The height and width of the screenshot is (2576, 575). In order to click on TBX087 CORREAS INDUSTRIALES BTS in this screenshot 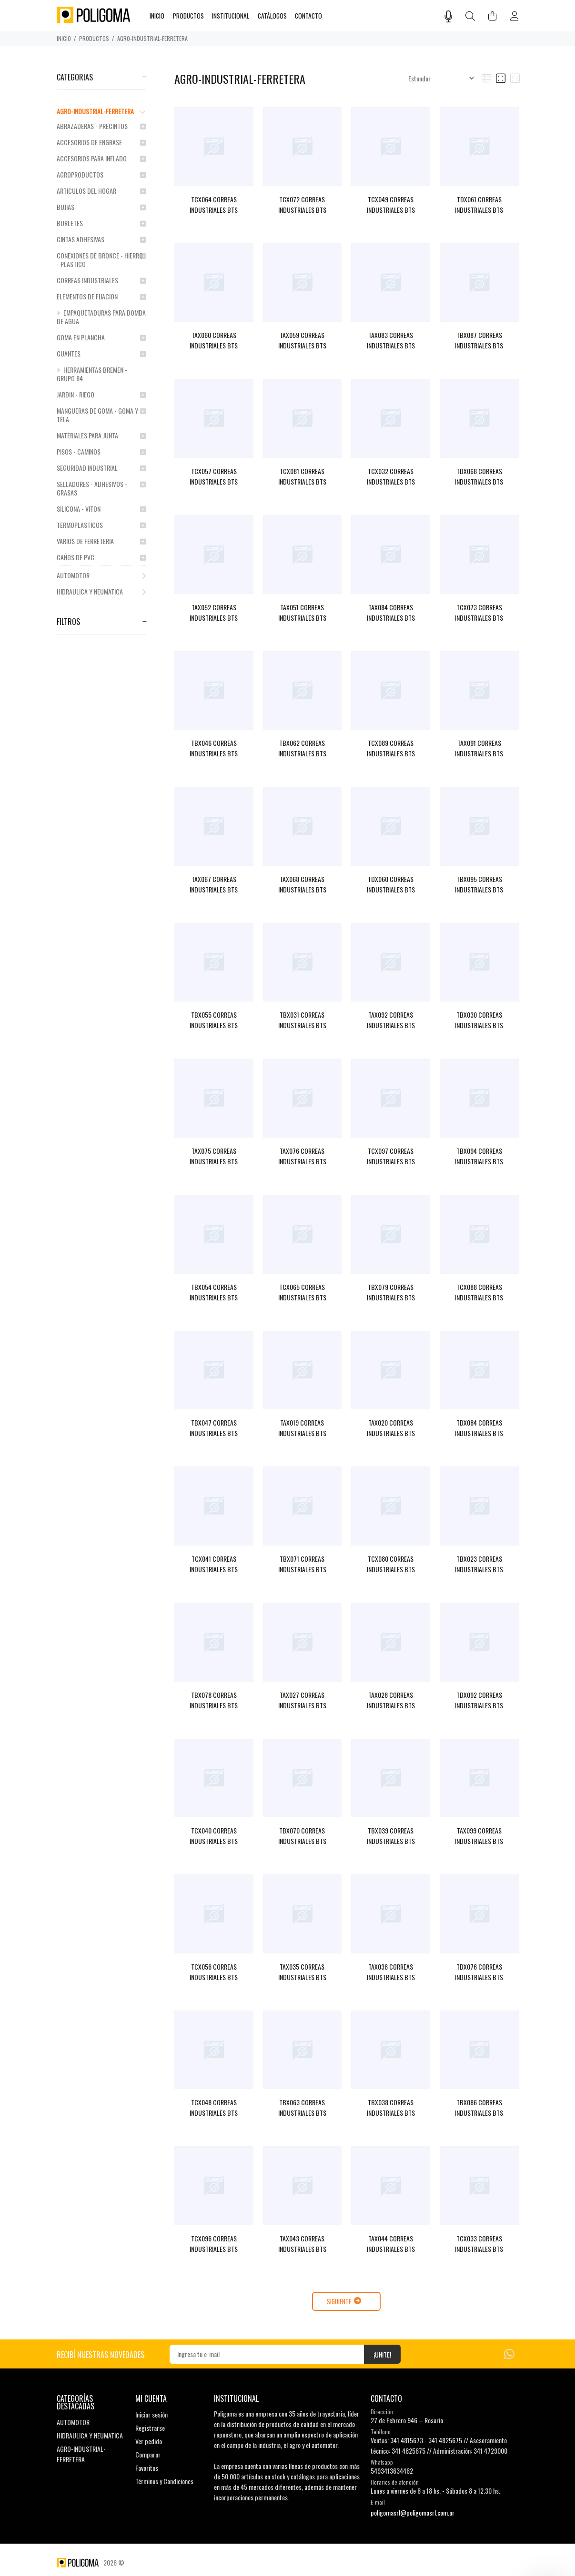, I will do `click(479, 340)`.